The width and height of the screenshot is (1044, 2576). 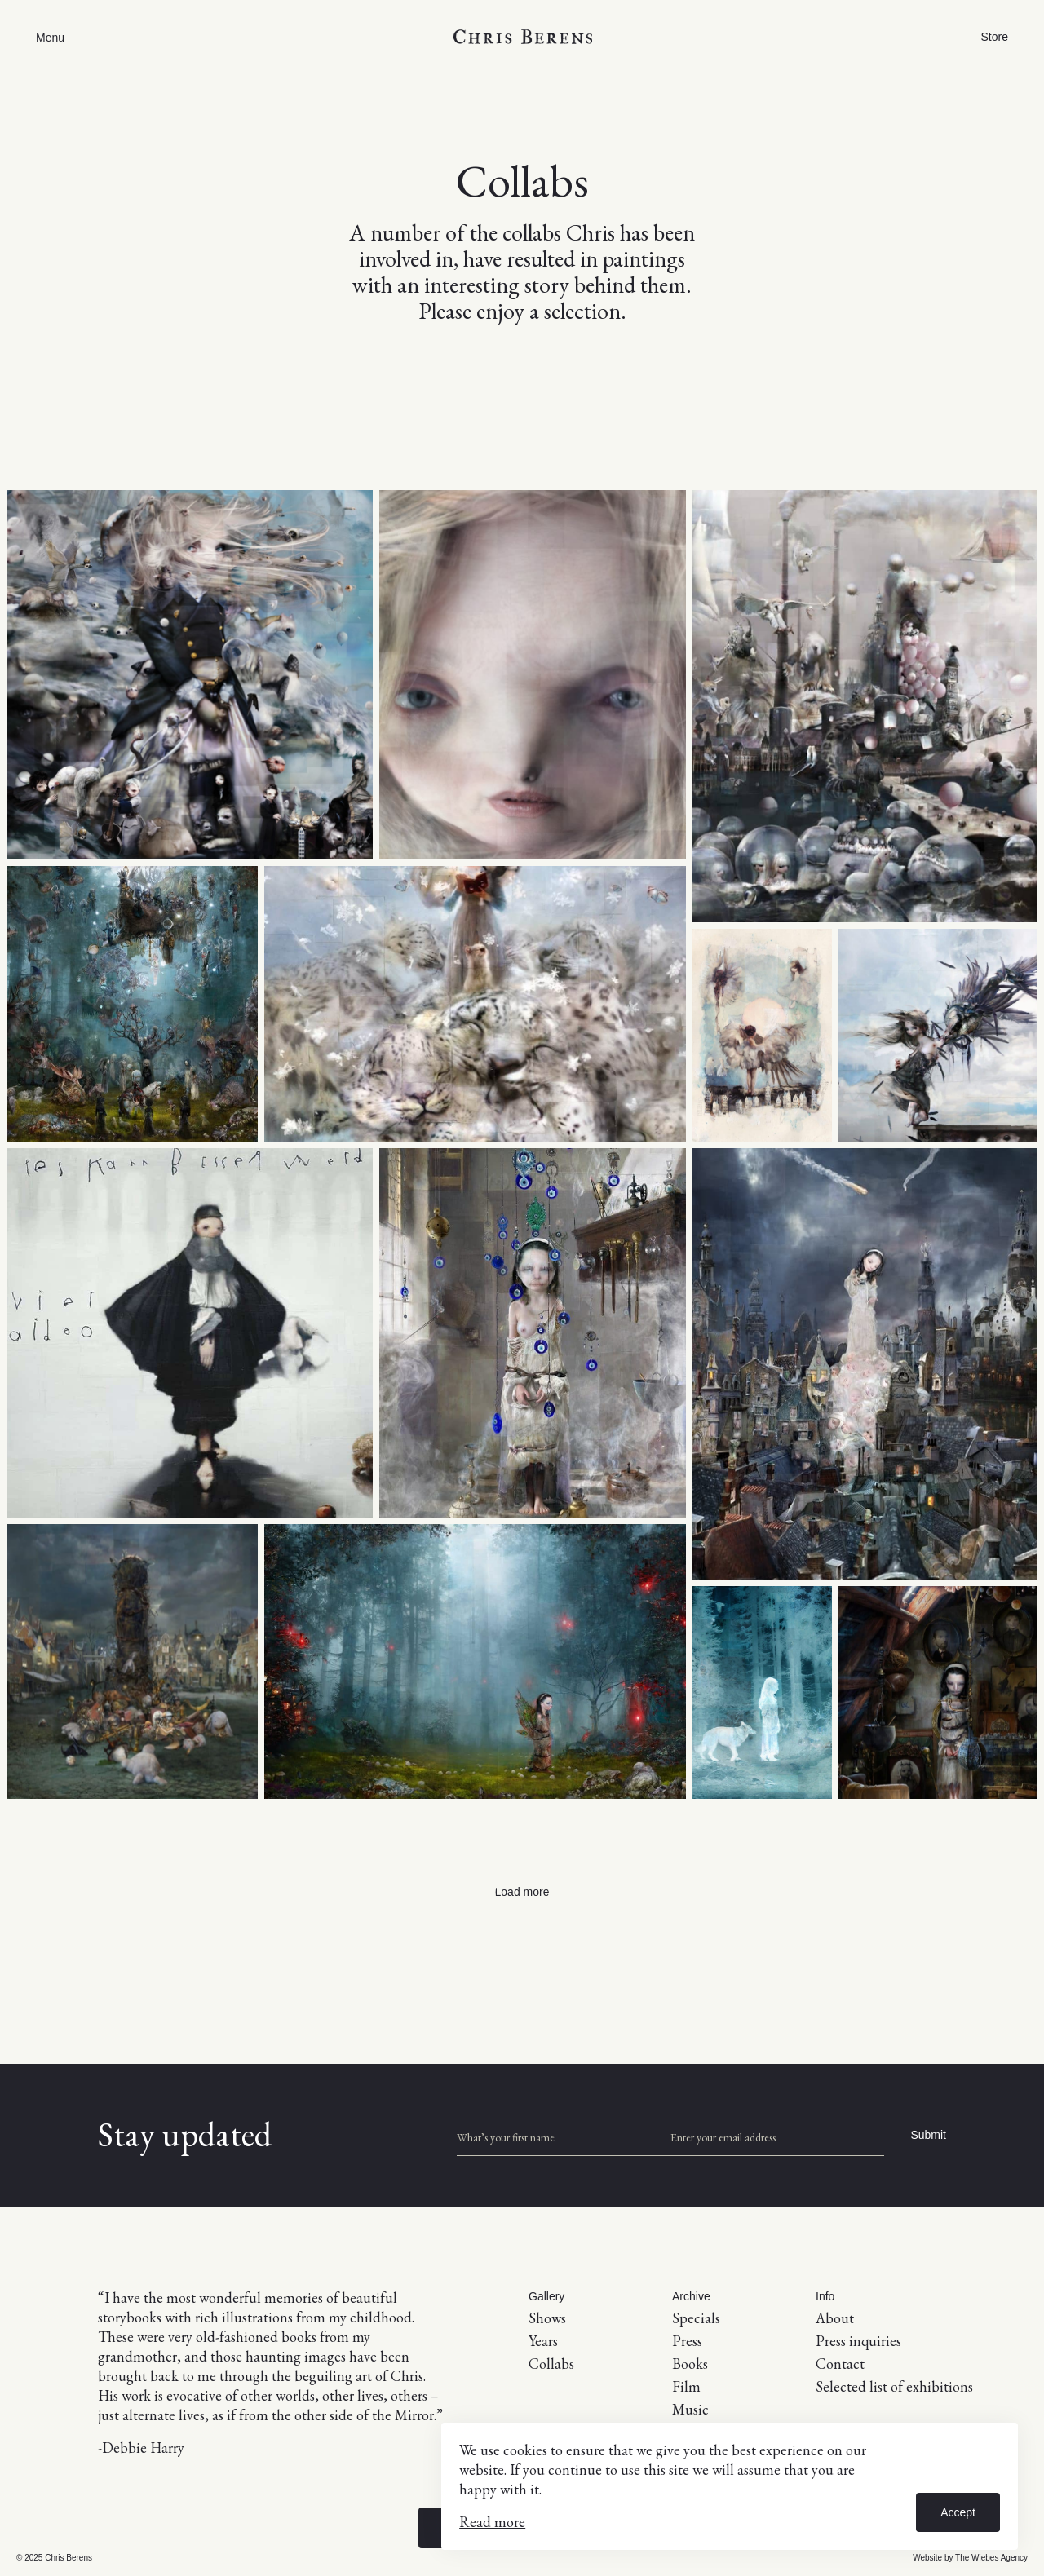 What do you see at coordinates (492, 2521) in the screenshot?
I see `Read more` at bounding box center [492, 2521].